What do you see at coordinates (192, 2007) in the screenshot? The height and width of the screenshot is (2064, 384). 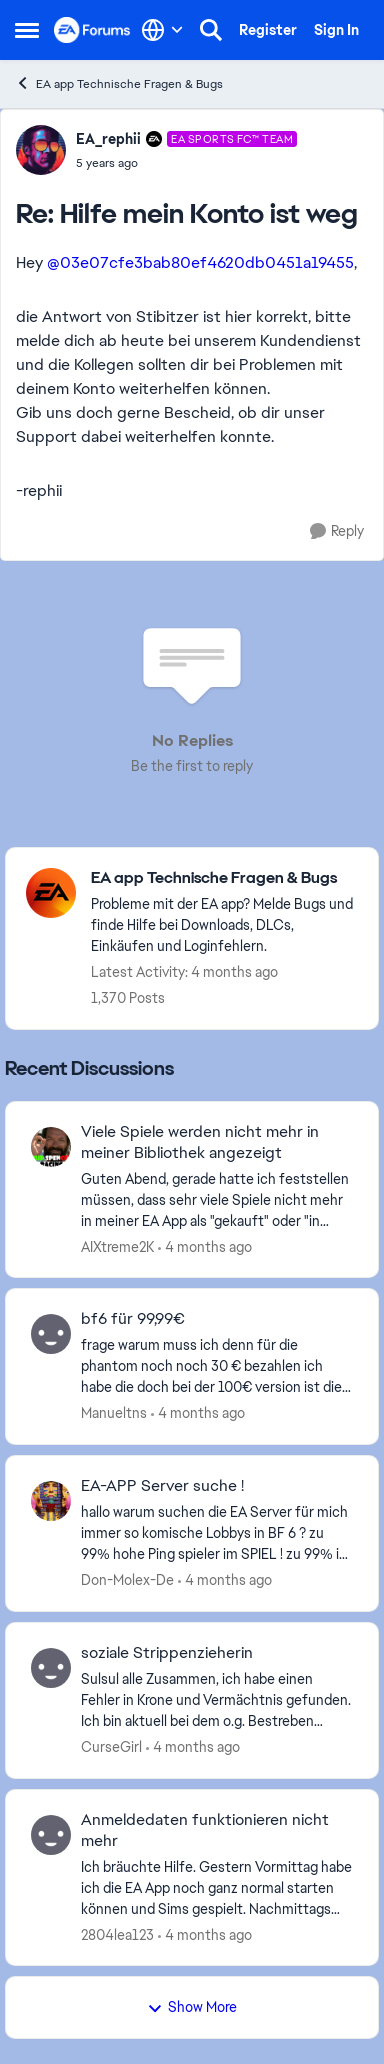 I see `Show More` at bounding box center [192, 2007].